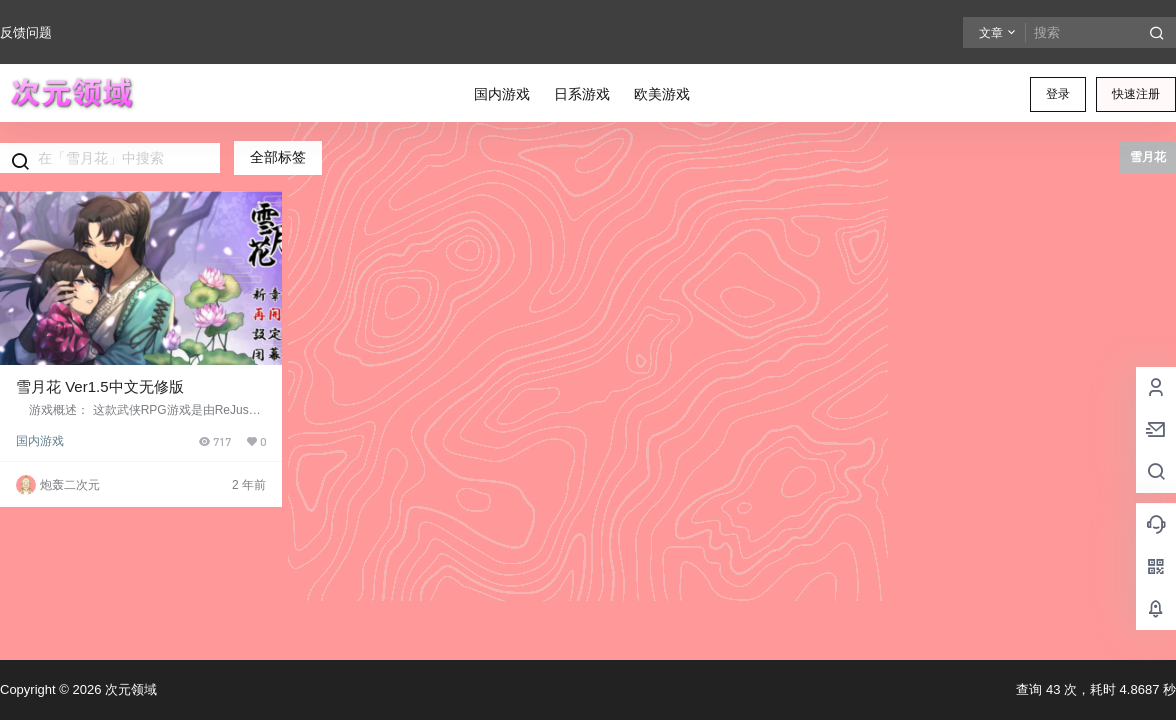  I want to click on 登录, so click(1058, 94).